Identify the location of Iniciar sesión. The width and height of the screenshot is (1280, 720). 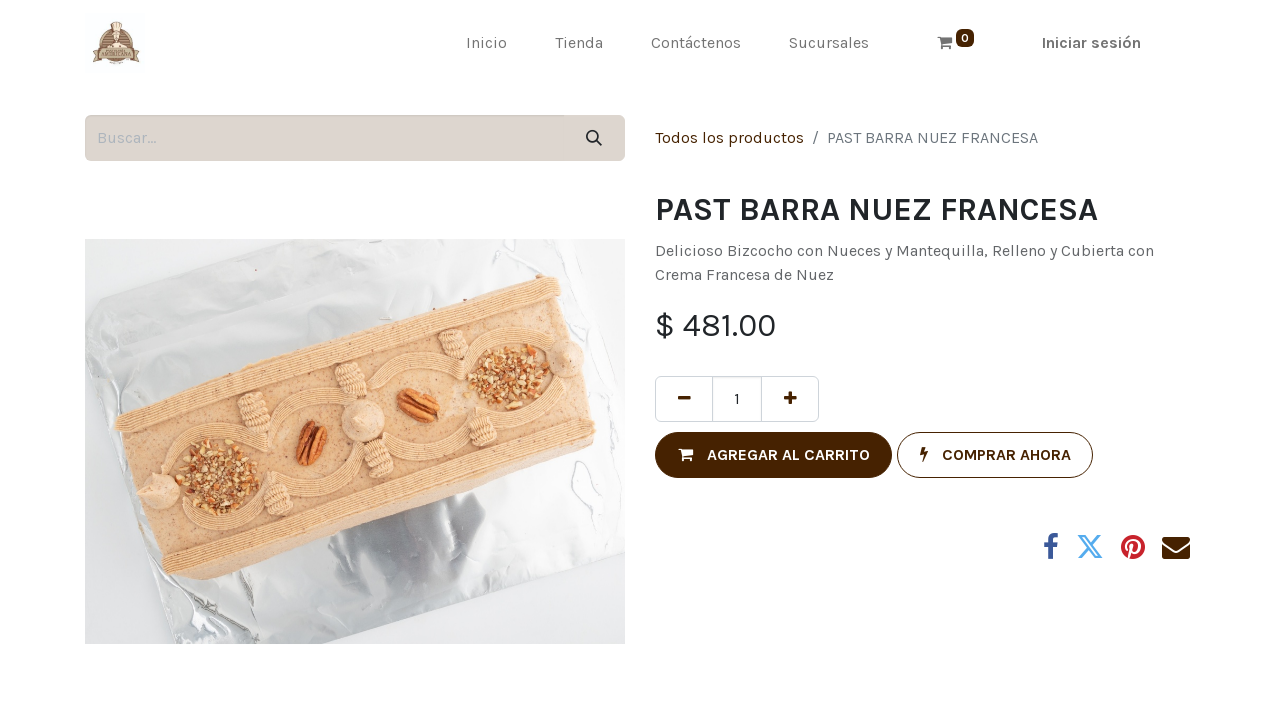
(1091, 42).